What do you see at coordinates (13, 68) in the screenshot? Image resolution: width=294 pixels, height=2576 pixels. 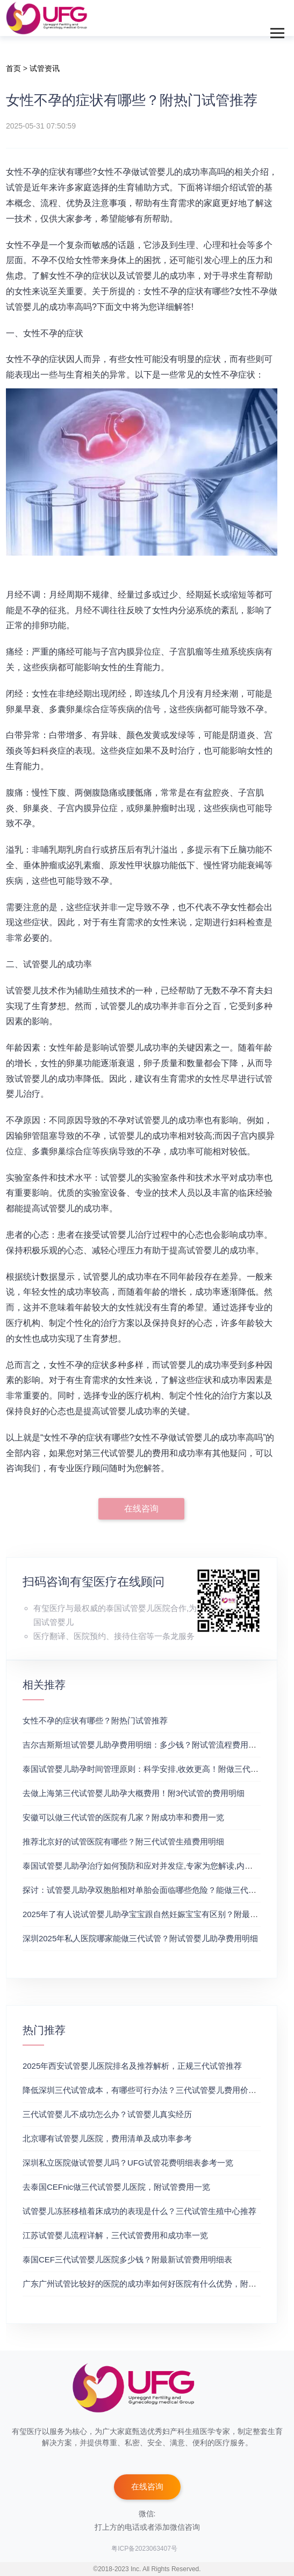 I see `首页` at bounding box center [13, 68].